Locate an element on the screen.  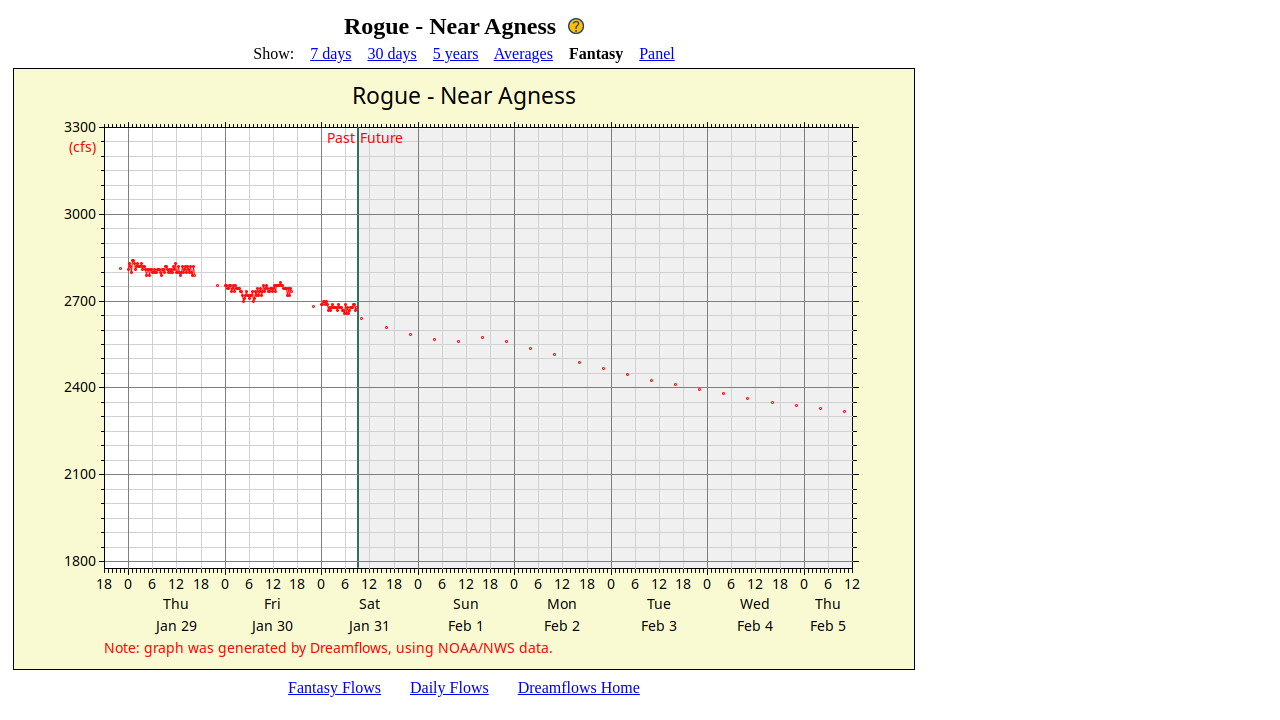
30 days is located at coordinates (392, 53).